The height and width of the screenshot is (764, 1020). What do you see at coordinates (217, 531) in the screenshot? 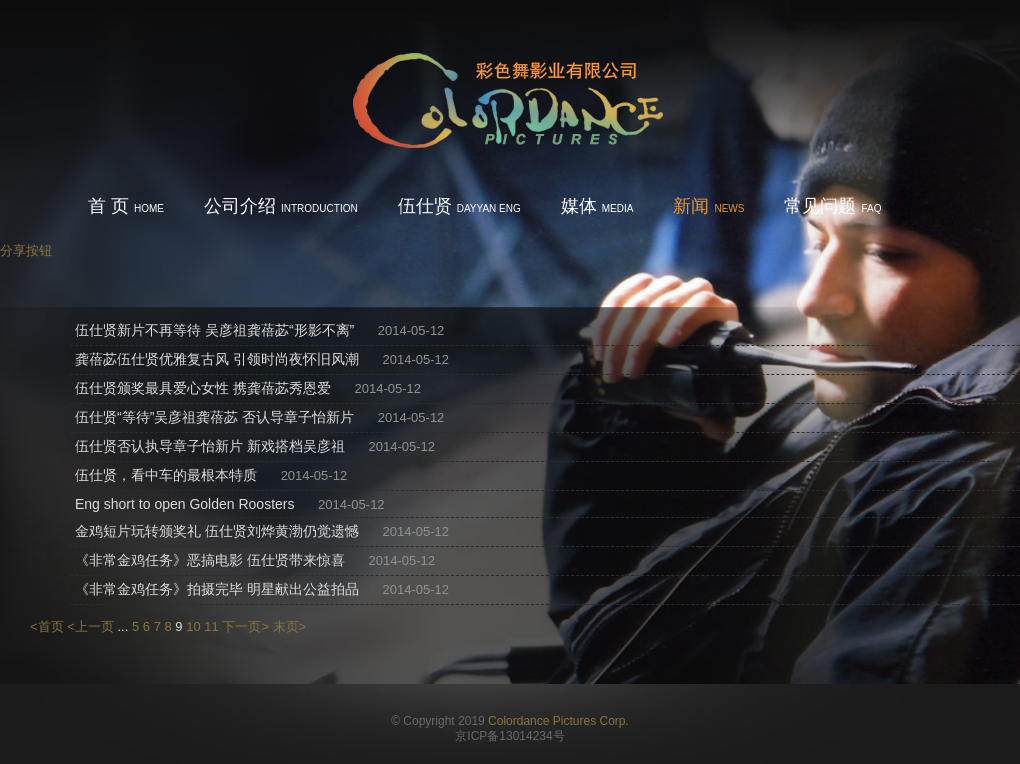
I see `金鸡短片玩转颁奖礼 伍仕贤刘烨黄渤仍觉遗憾` at bounding box center [217, 531].